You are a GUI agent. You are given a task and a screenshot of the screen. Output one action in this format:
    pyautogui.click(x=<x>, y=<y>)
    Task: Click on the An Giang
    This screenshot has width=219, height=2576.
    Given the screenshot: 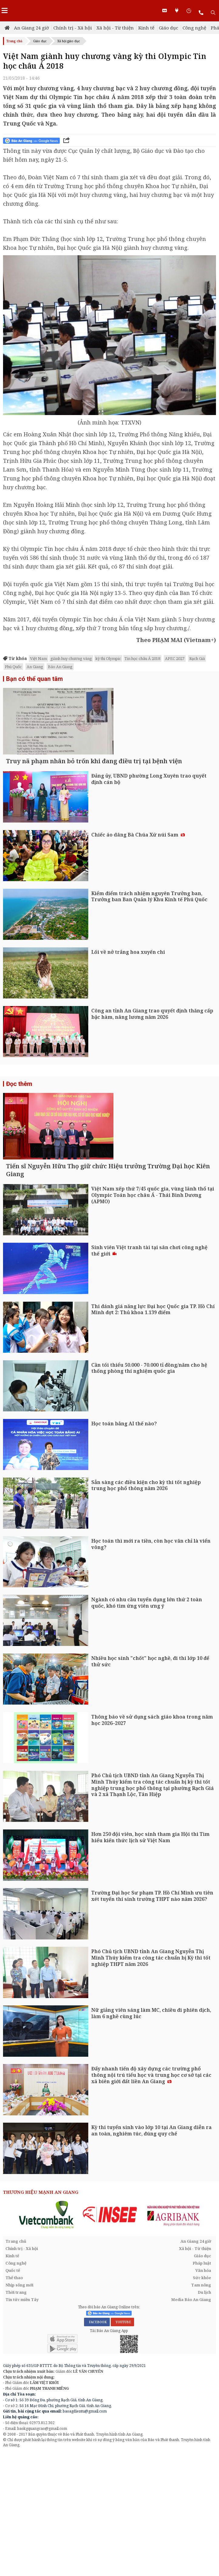 What is the action you would take?
    pyautogui.click(x=35, y=666)
    